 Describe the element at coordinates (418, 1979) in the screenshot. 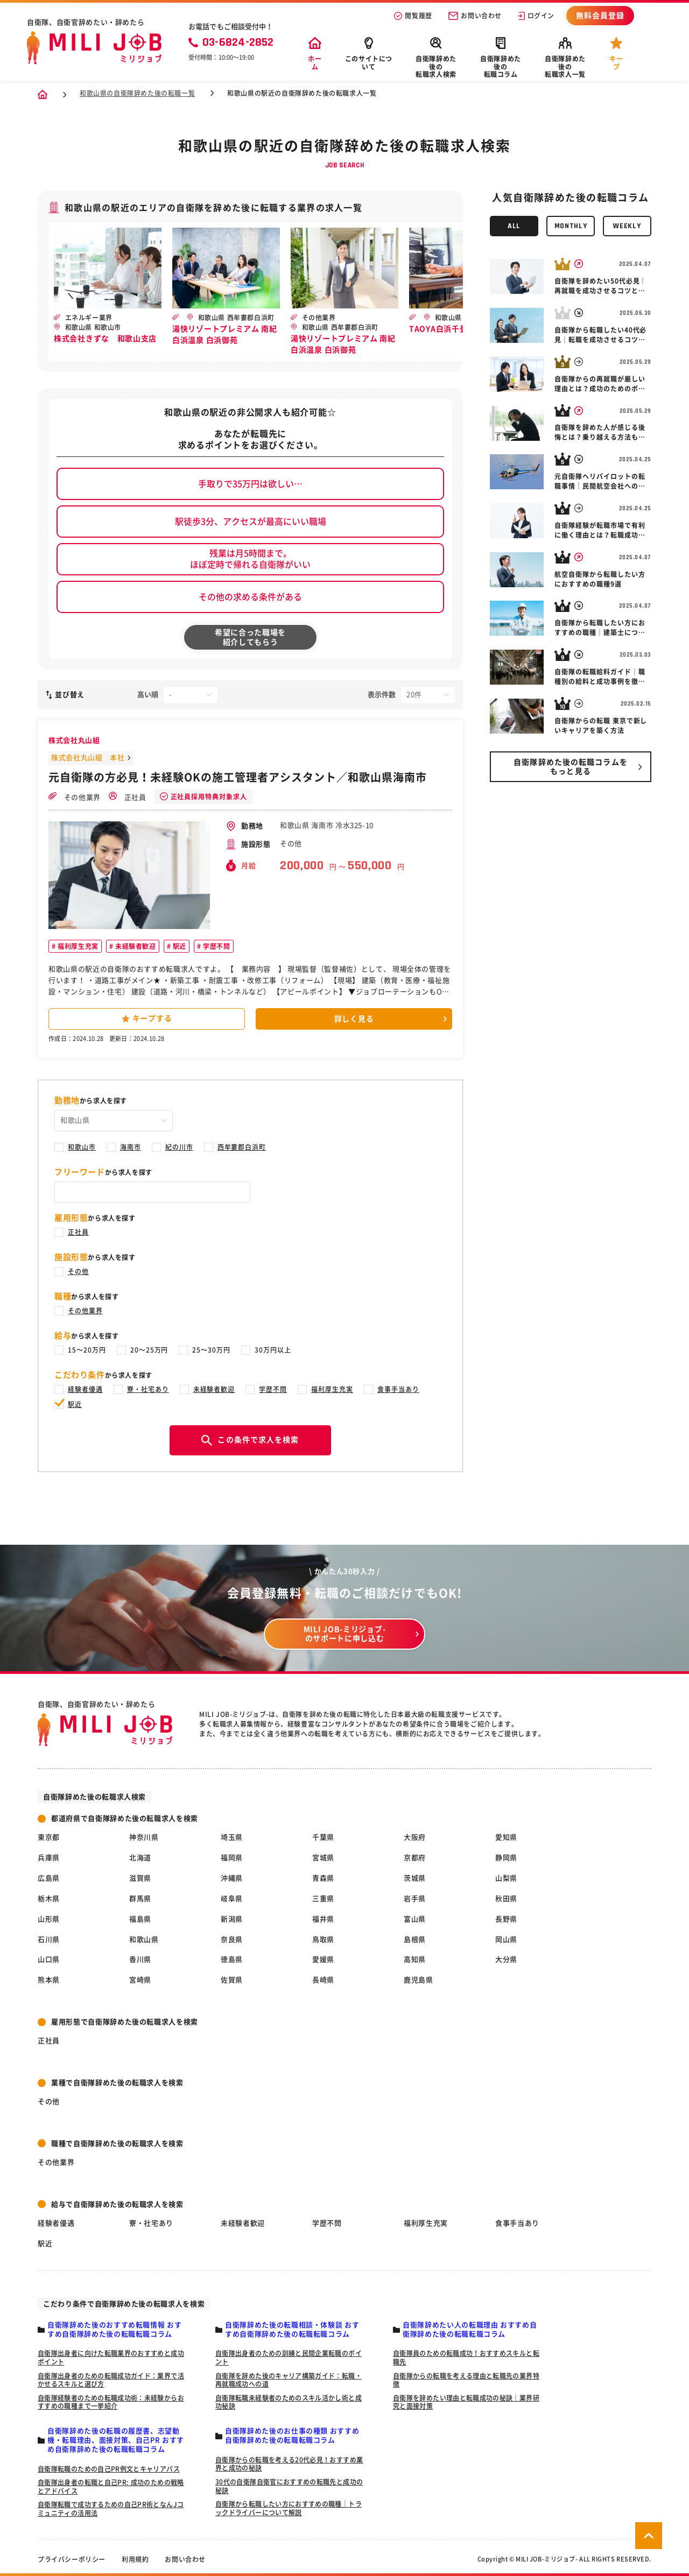

I see `鹿児島県` at that location.